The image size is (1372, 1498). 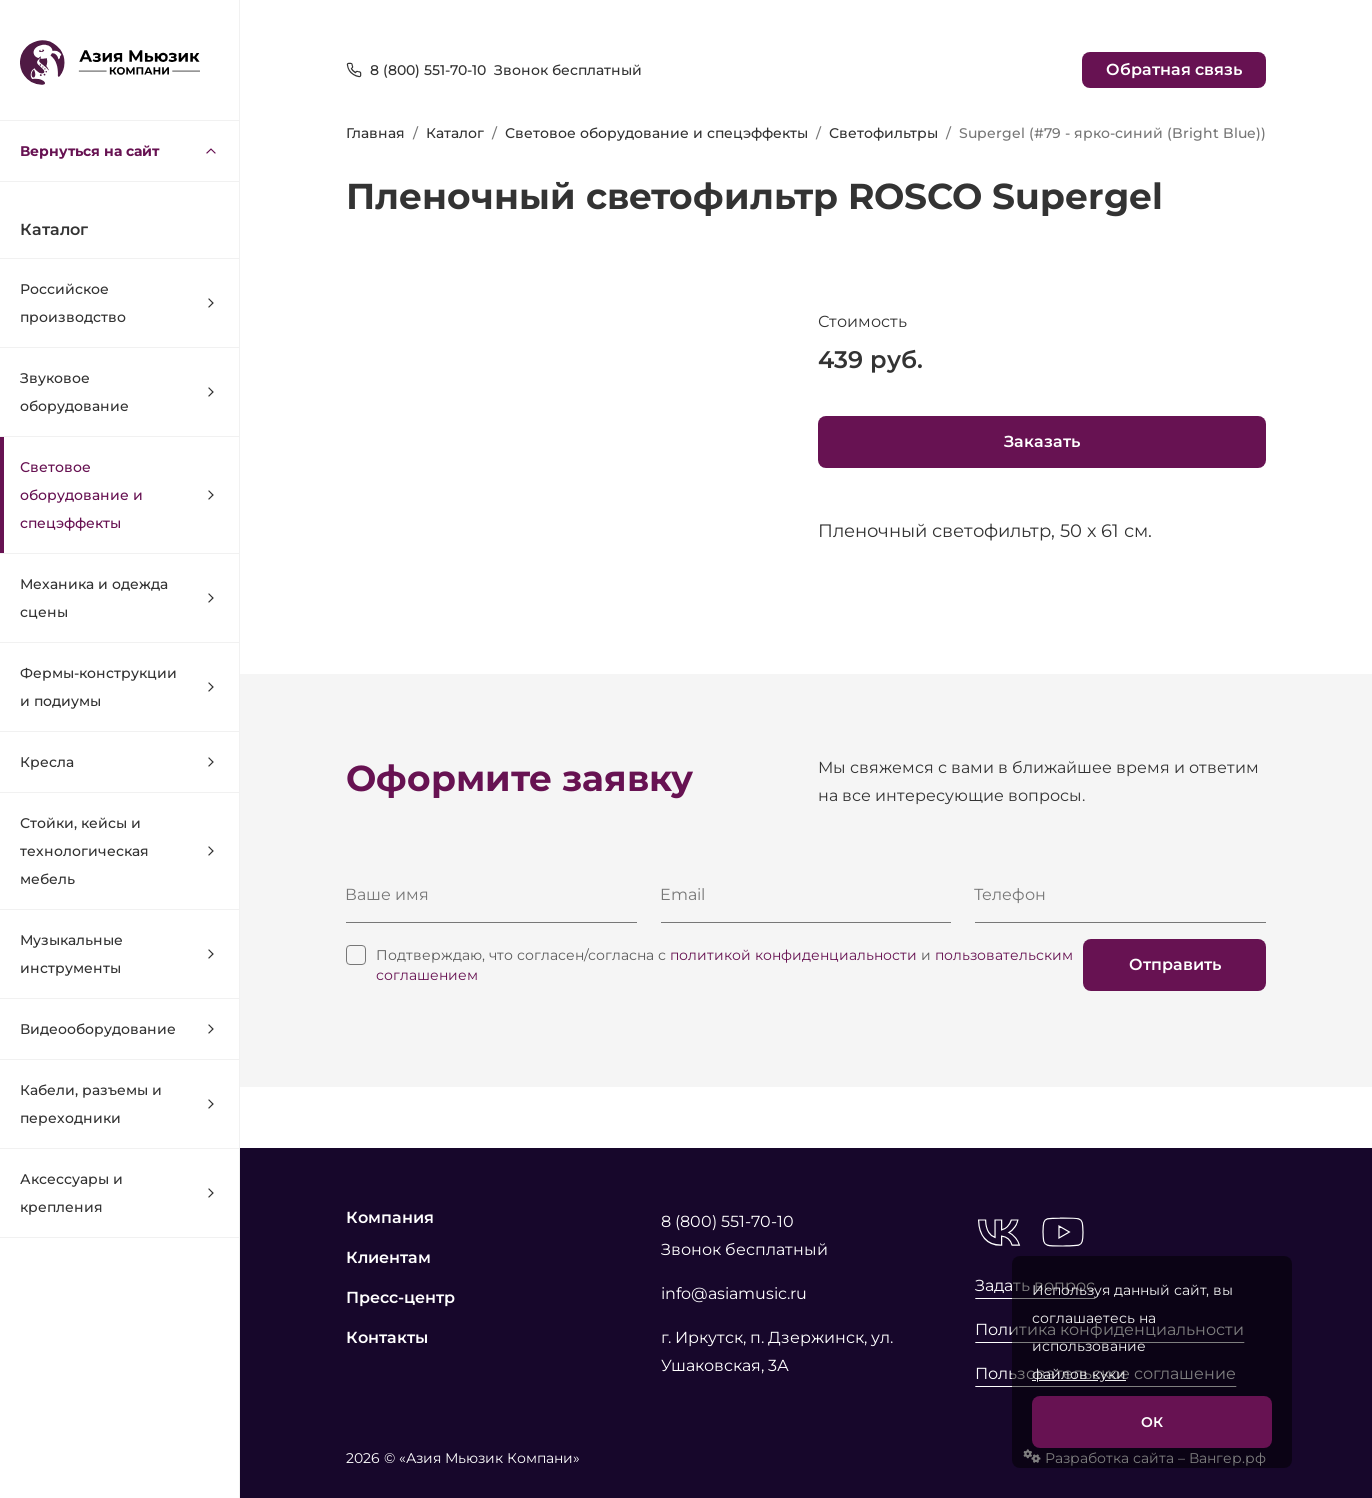 I want to click on Российское производство, so click(x=119, y=303).